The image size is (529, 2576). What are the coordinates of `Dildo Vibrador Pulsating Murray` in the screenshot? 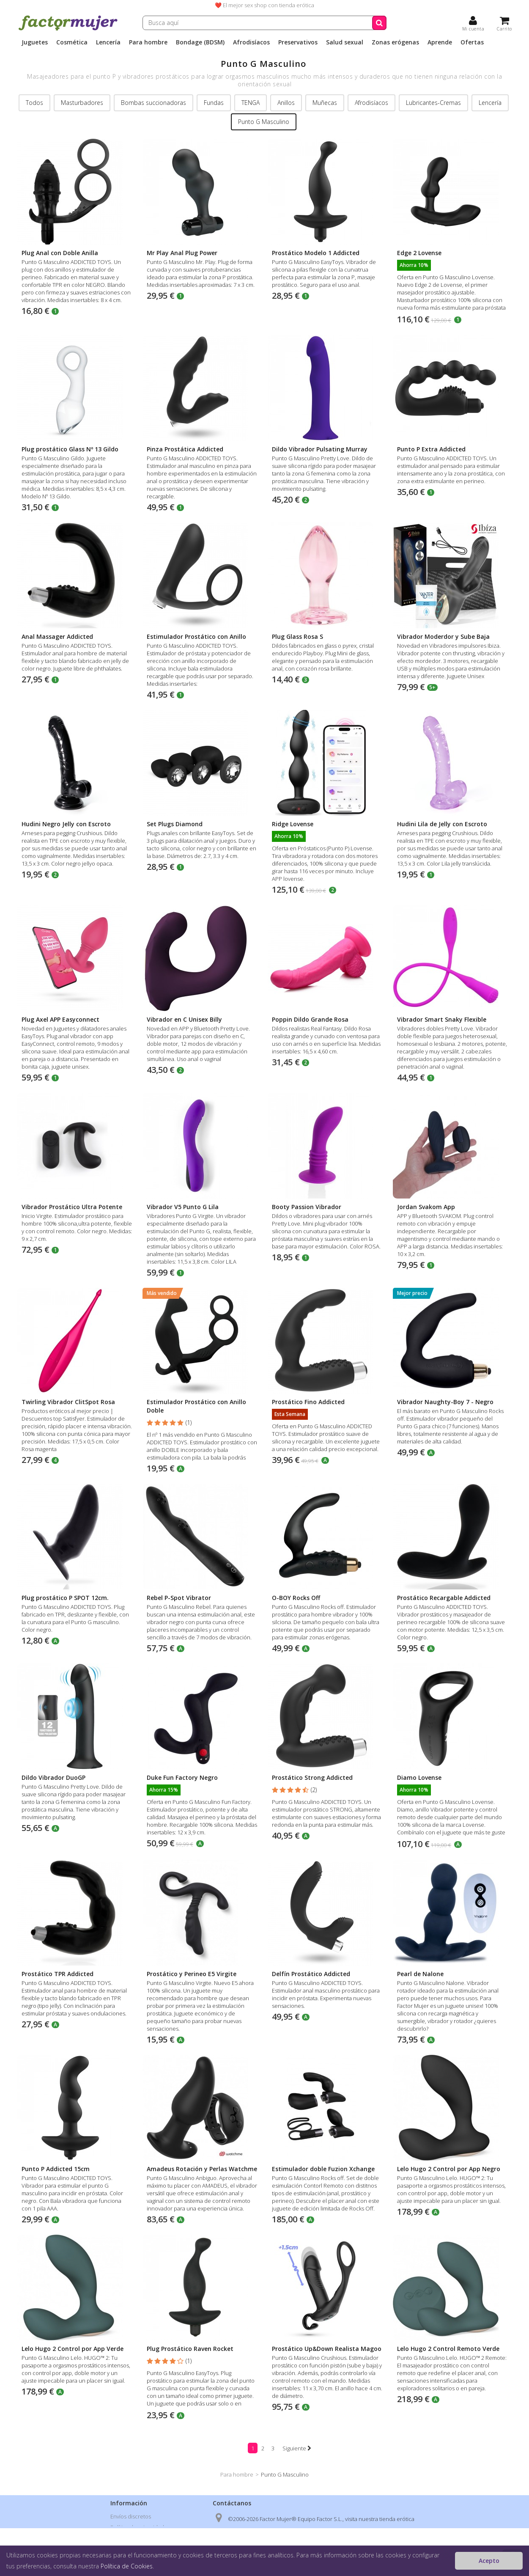 It's located at (319, 449).